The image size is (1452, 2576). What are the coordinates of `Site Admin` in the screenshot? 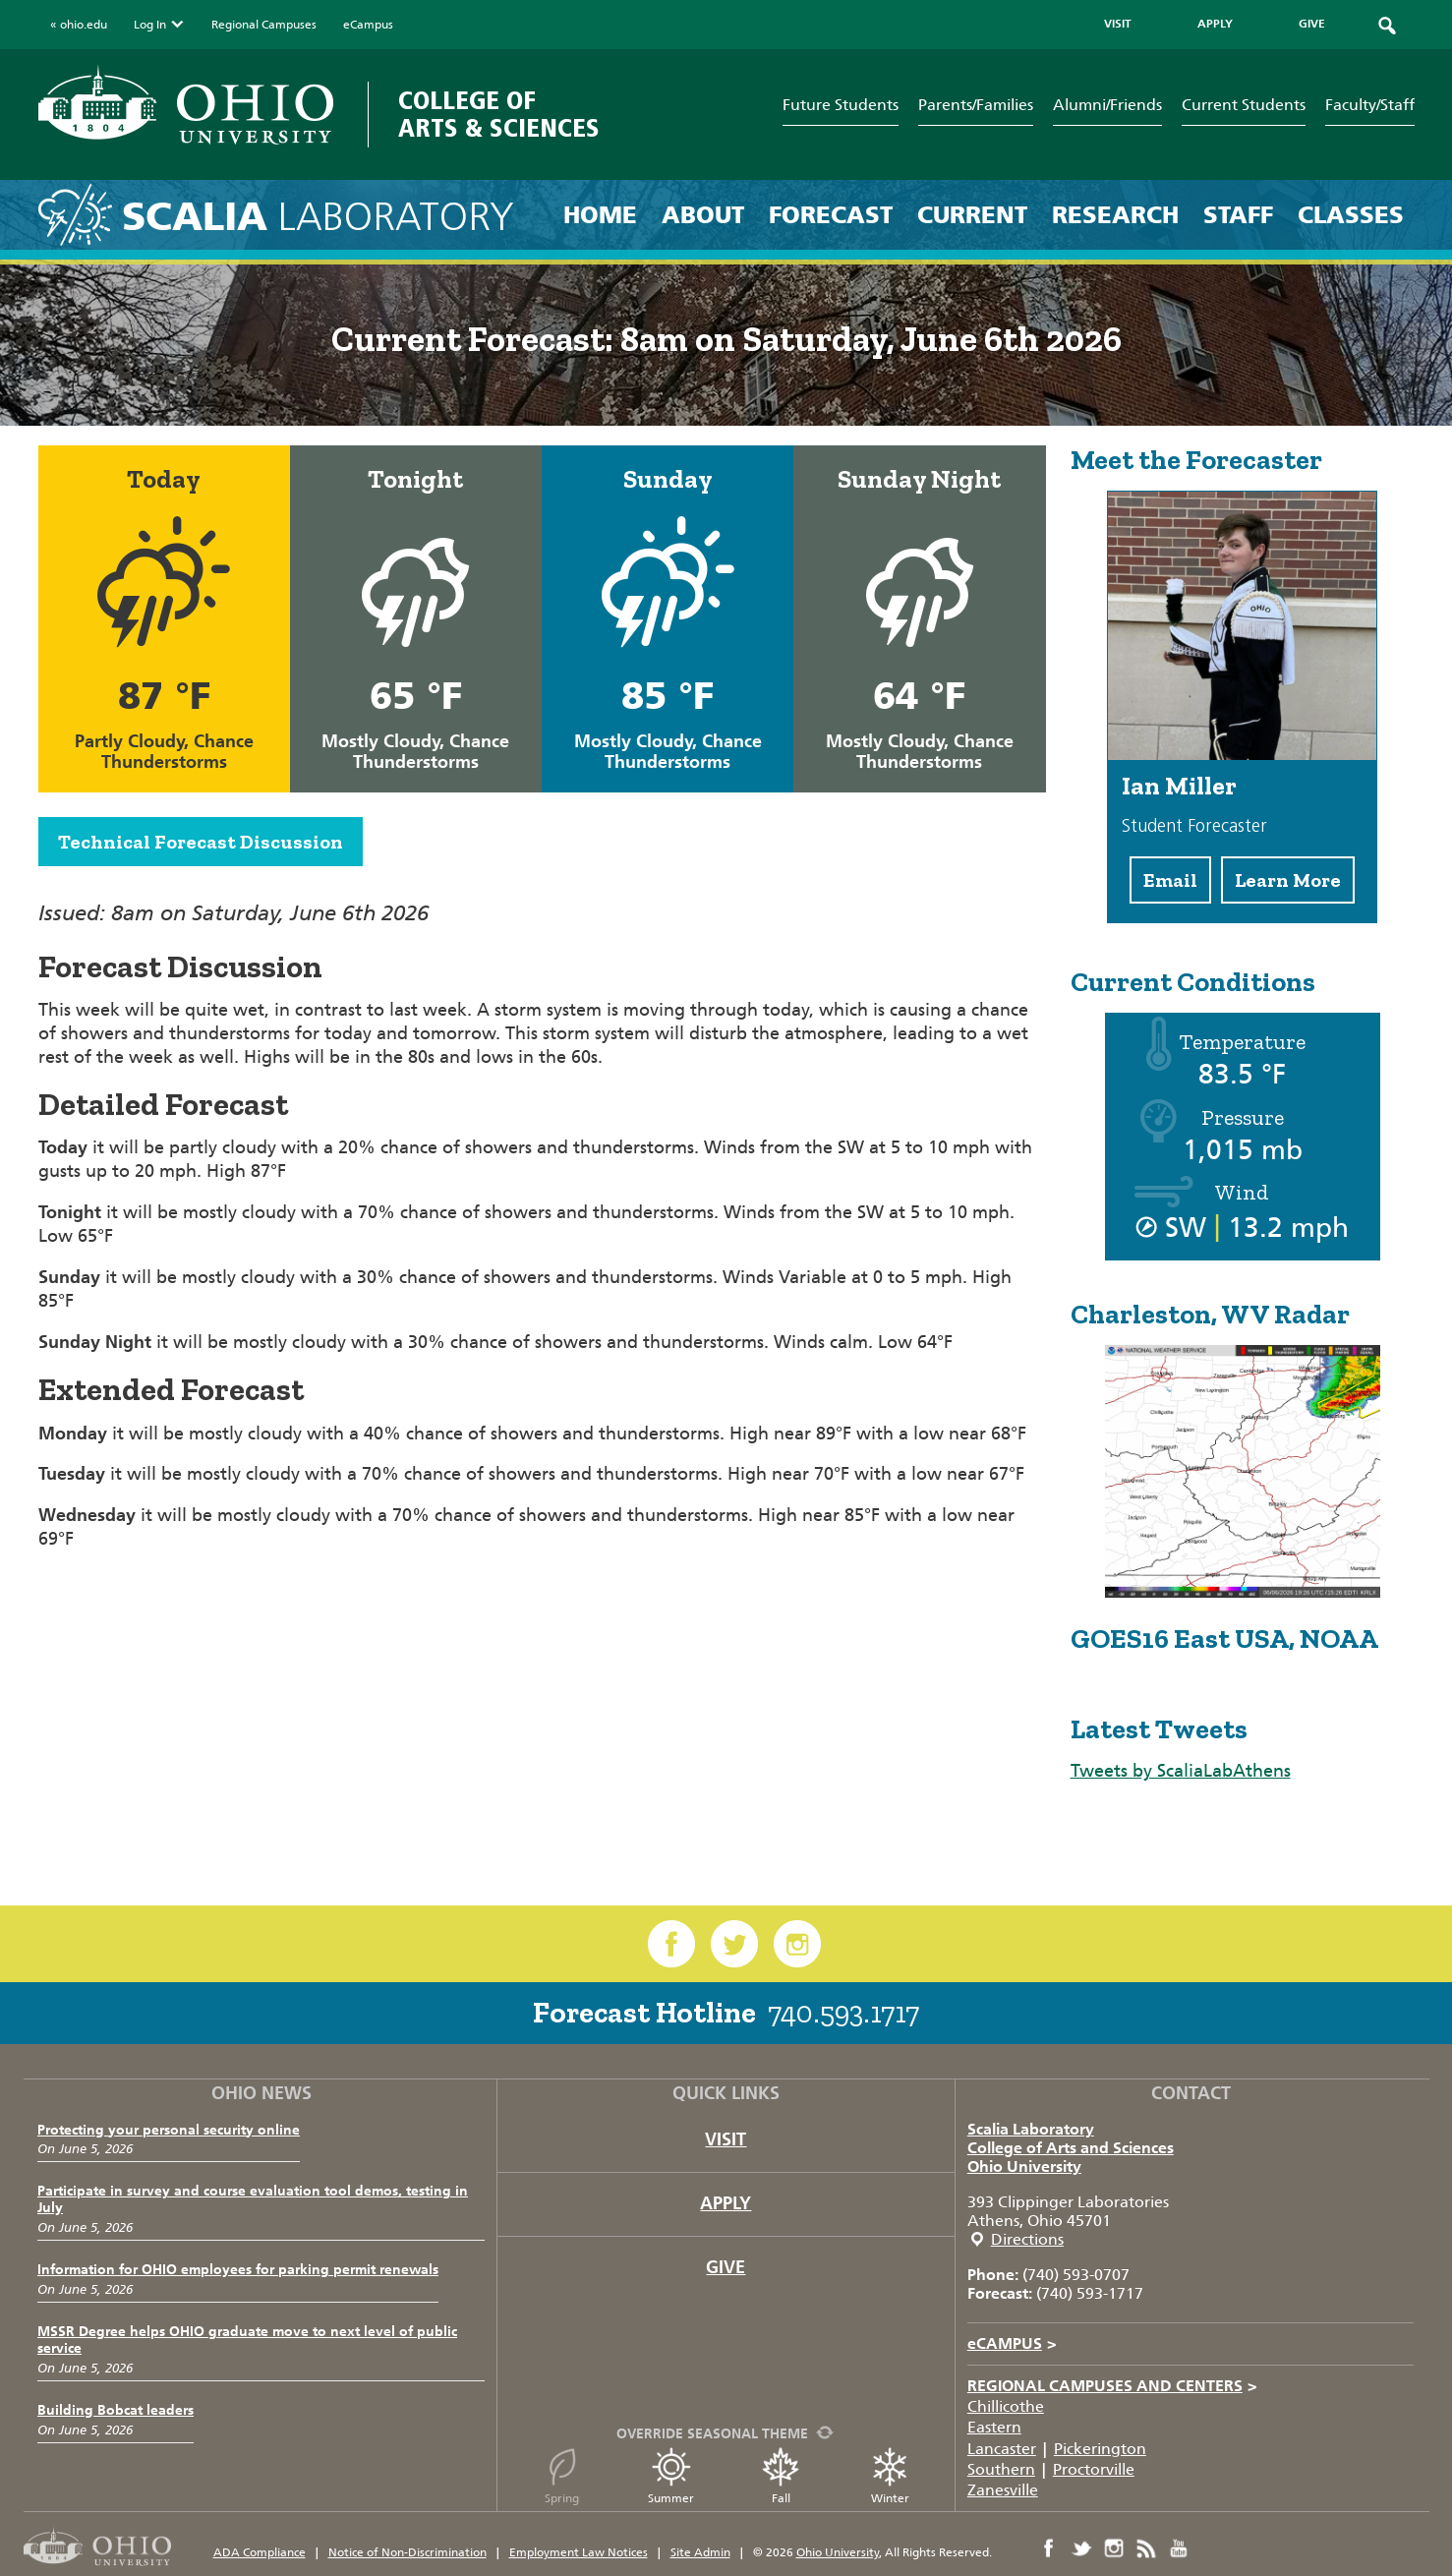 It's located at (700, 2552).